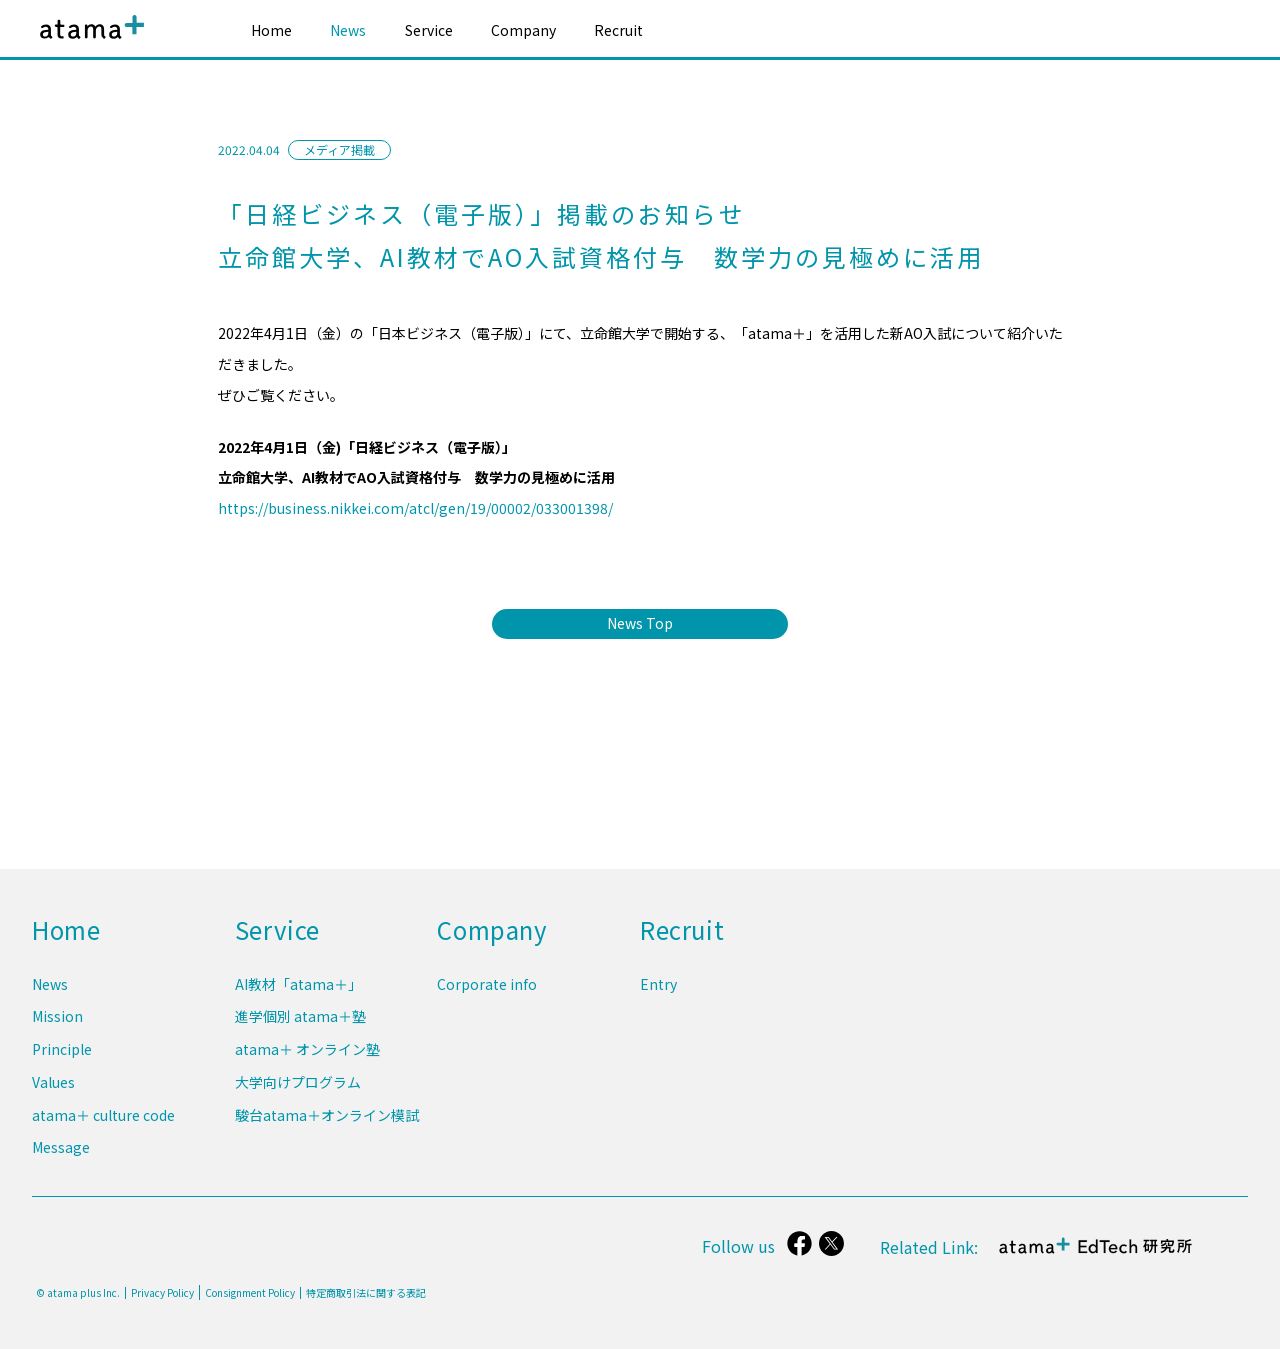  I want to click on atama＋ オンライン塾, so click(307, 1056).